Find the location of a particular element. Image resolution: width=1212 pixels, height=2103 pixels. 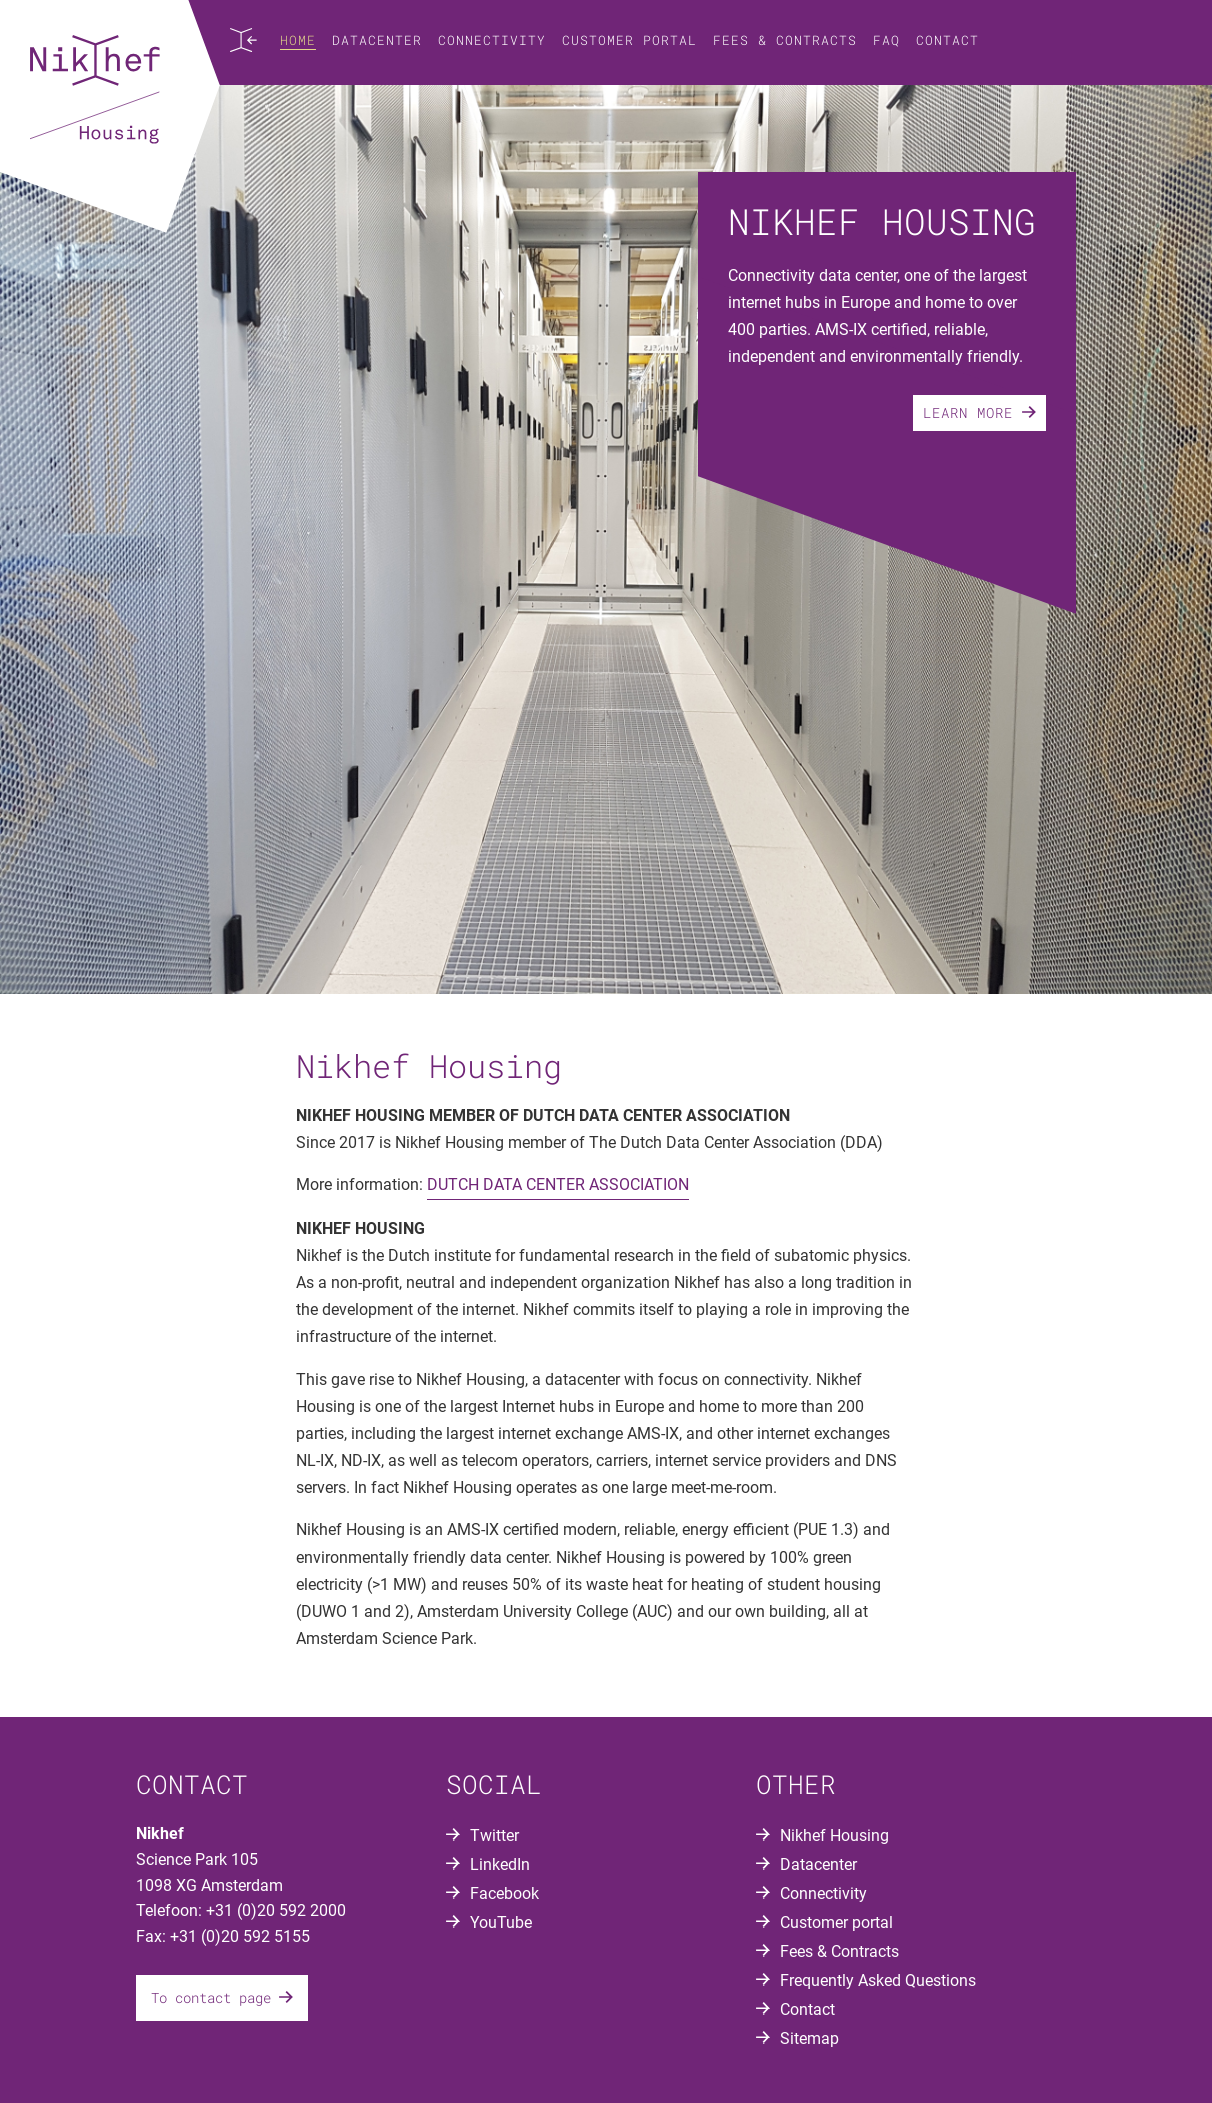

To contact page is located at coordinates (222, 1997).